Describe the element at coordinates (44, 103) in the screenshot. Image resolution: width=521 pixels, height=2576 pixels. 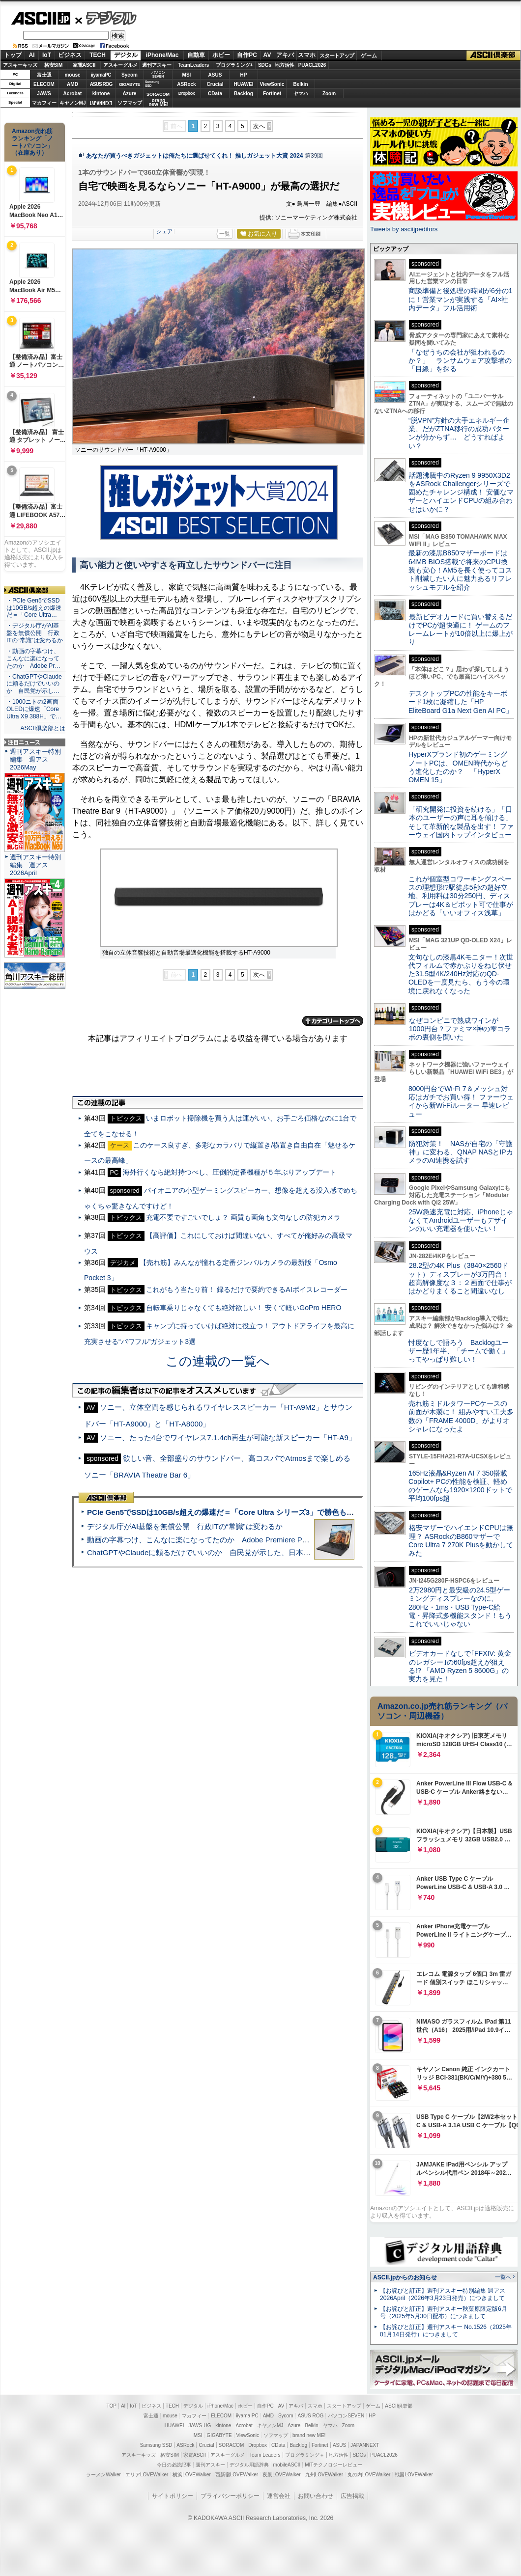
I see `マカフィー` at that location.